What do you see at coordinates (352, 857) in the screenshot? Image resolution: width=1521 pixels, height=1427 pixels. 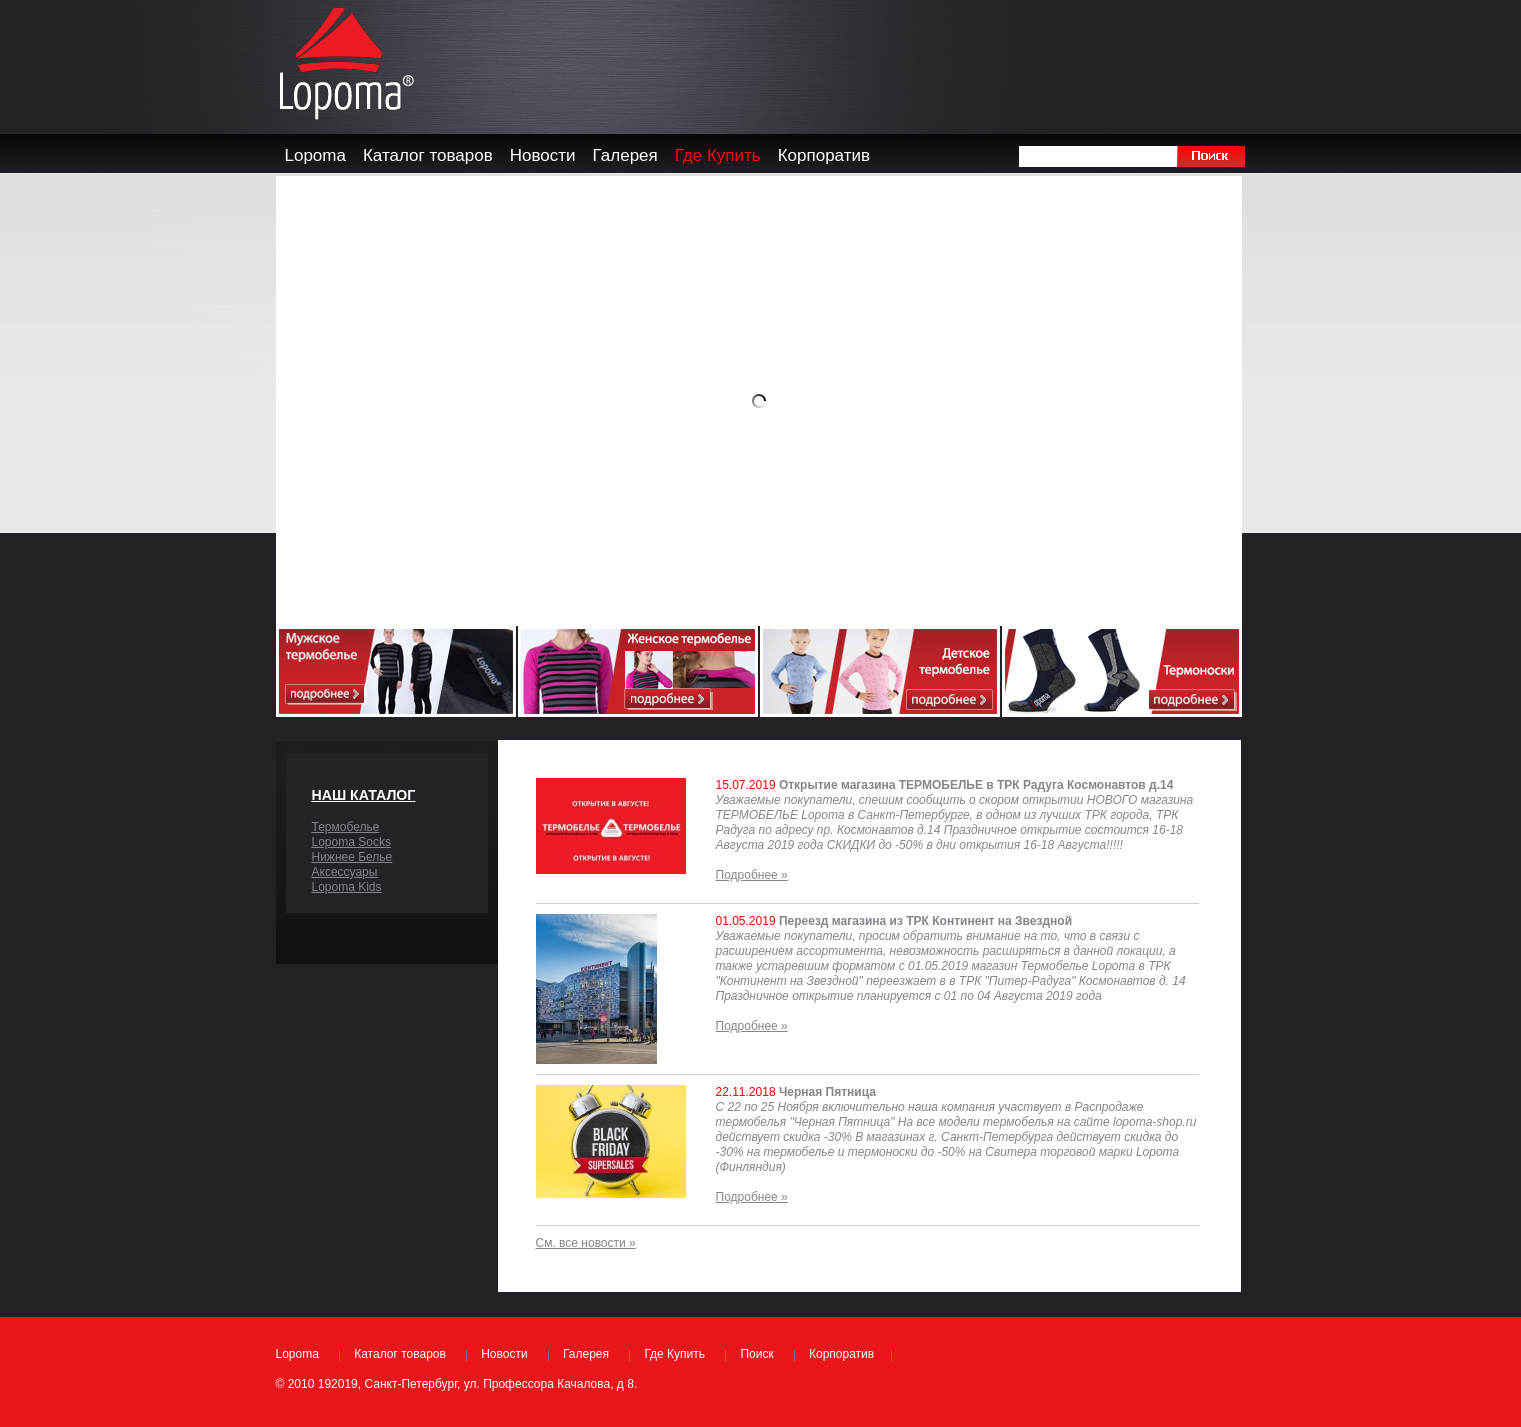 I see `Нижнее Белье` at bounding box center [352, 857].